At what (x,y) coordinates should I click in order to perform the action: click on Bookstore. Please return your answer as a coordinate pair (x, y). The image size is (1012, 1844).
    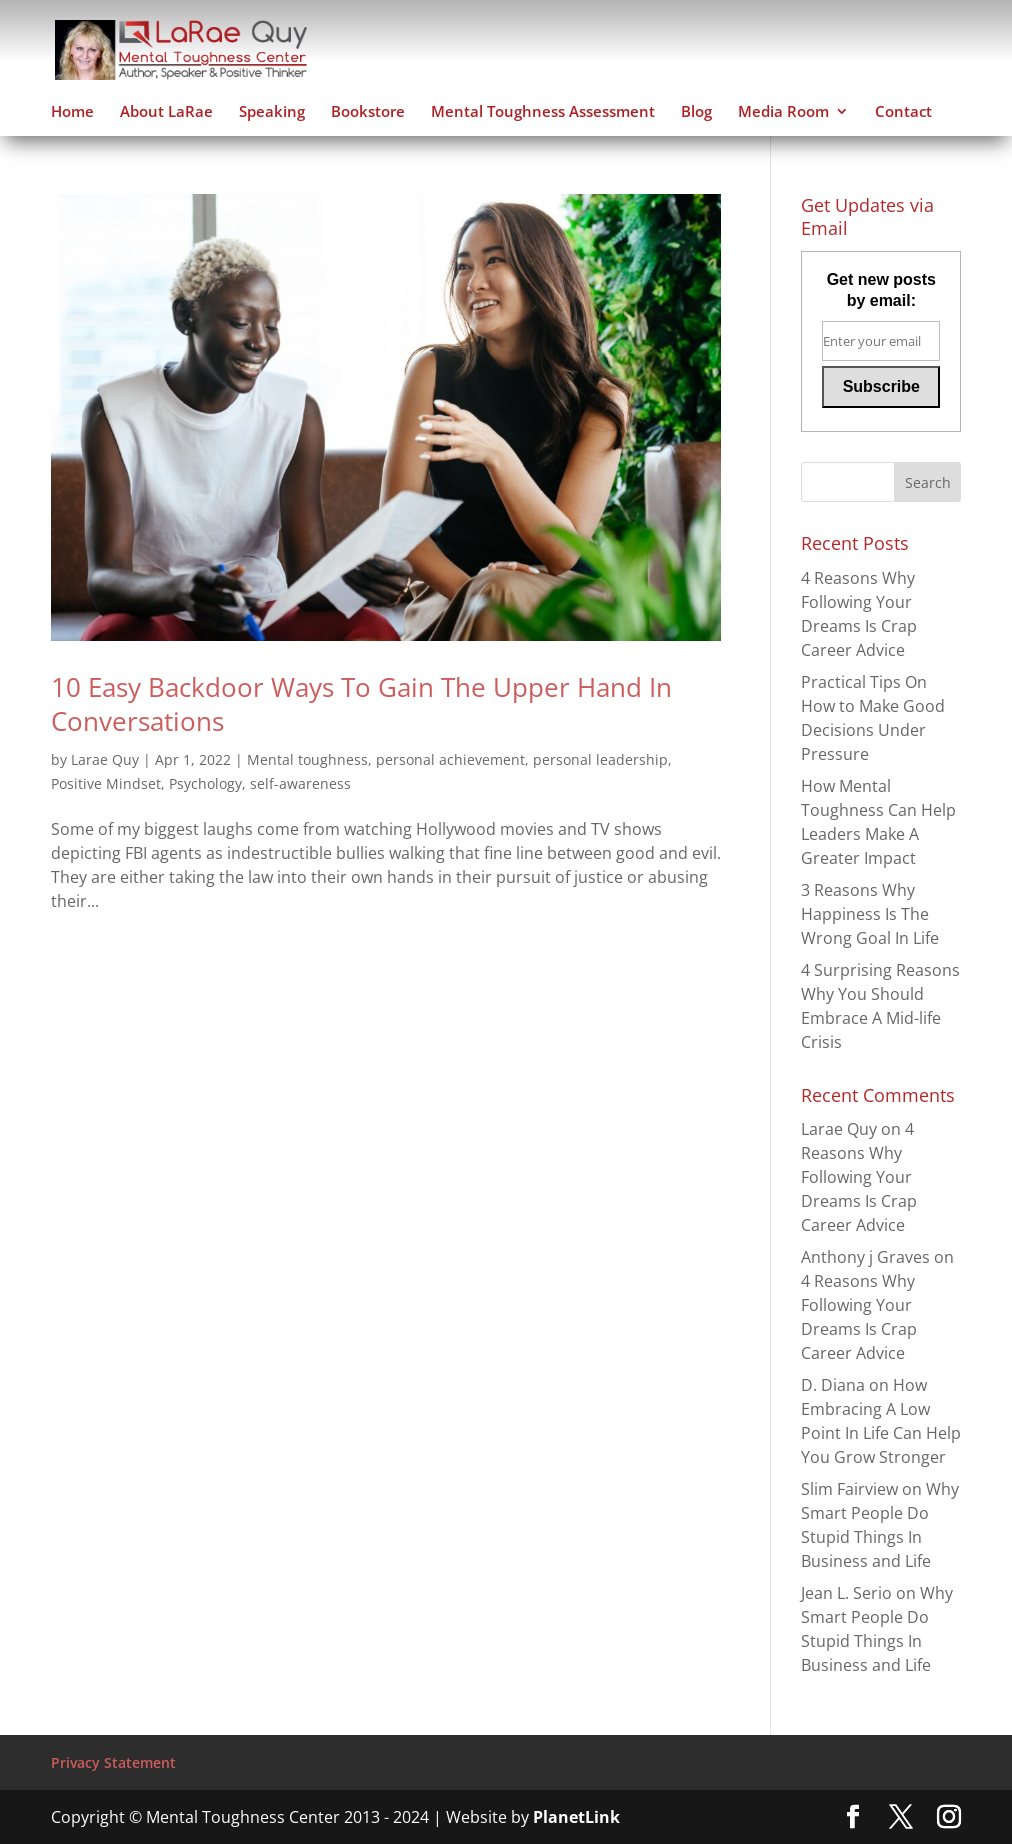
    Looking at the image, I should click on (368, 112).